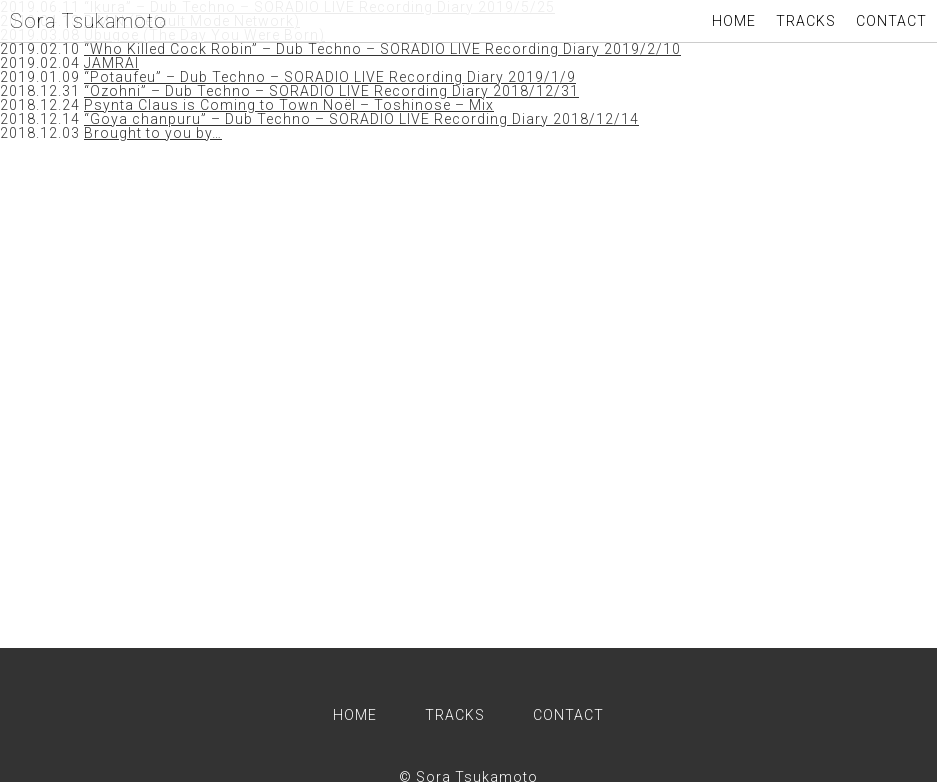 The image size is (937, 782). Describe the element at coordinates (806, 21) in the screenshot. I see `TRACKS` at that location.